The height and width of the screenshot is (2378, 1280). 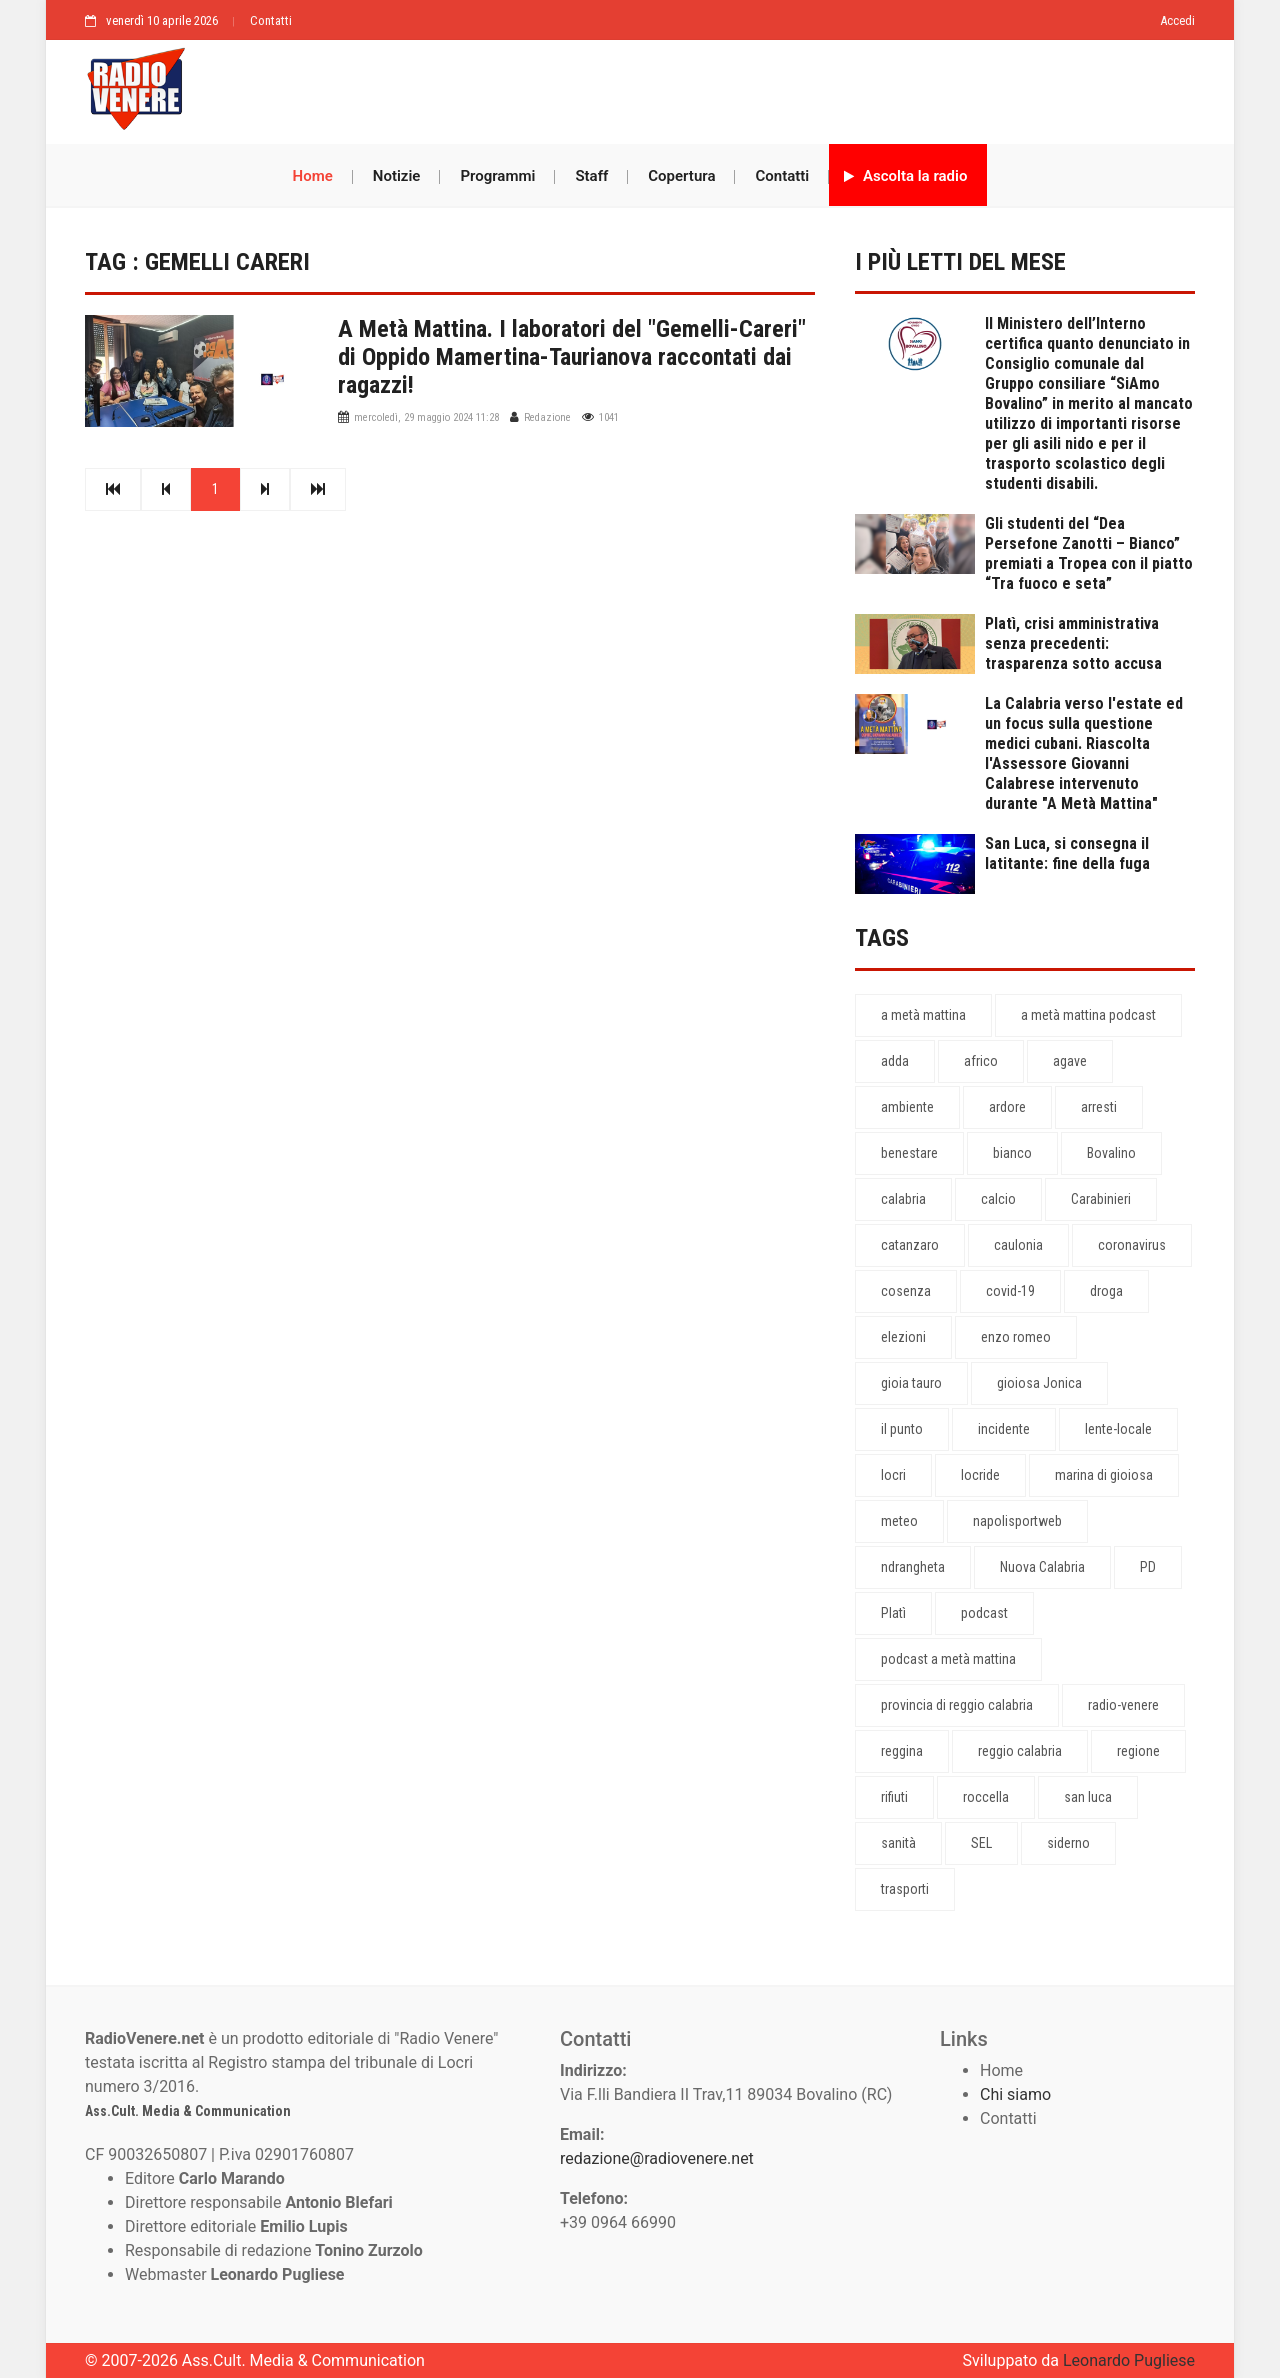 What do you see at coordinates (1177, 20) in the screenshot?
I see `Accedi` at bounding box center [1177, 20].